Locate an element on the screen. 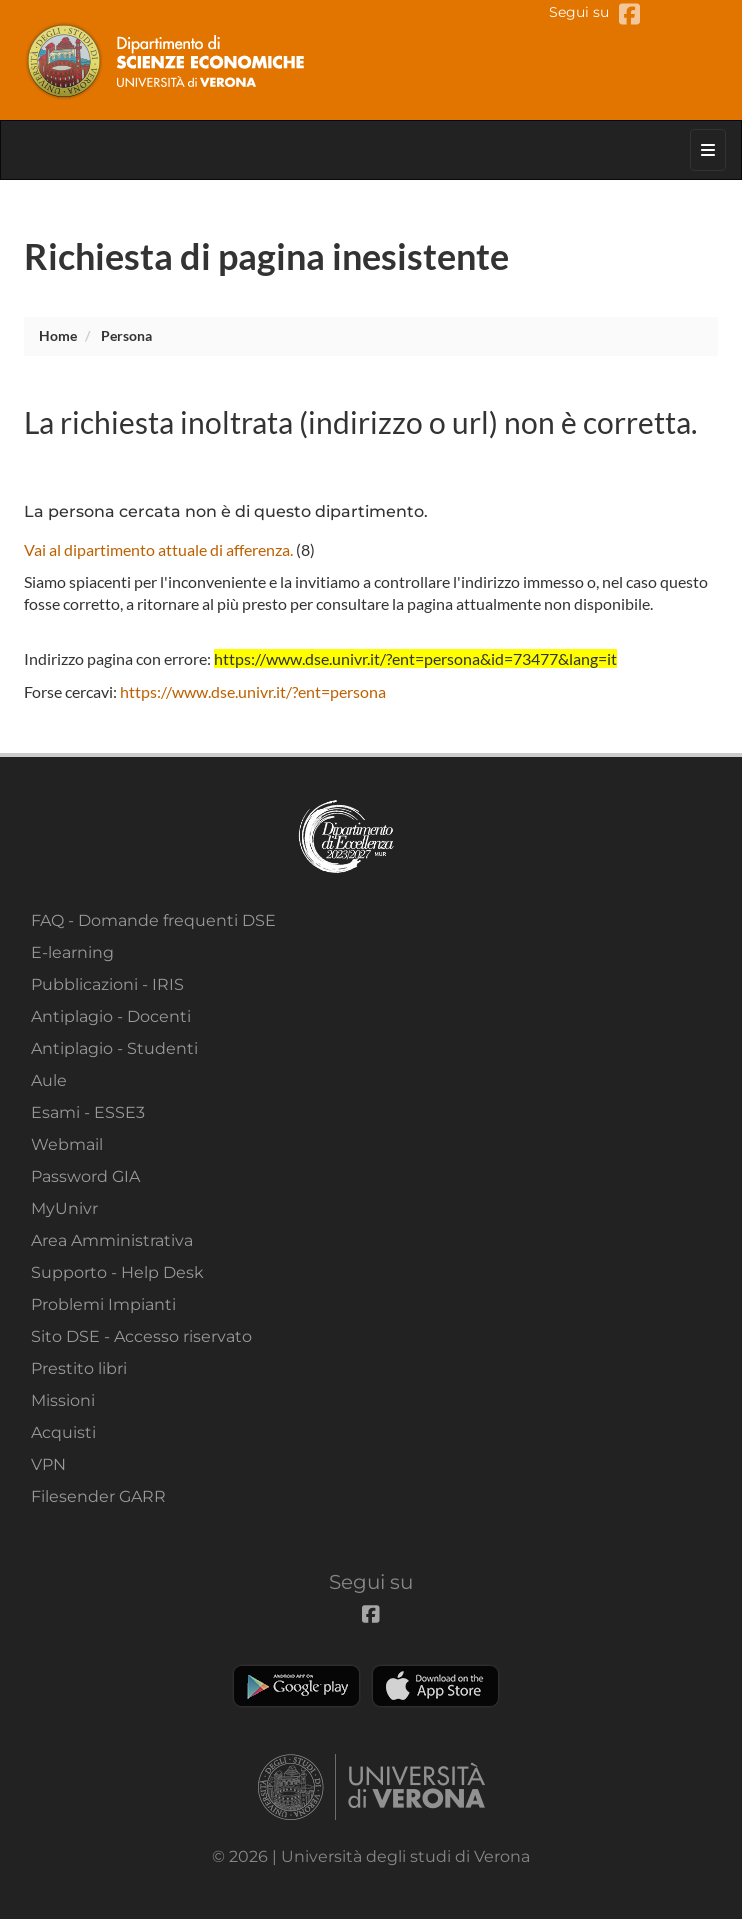  VPN is located at coordinates (48, 1464).